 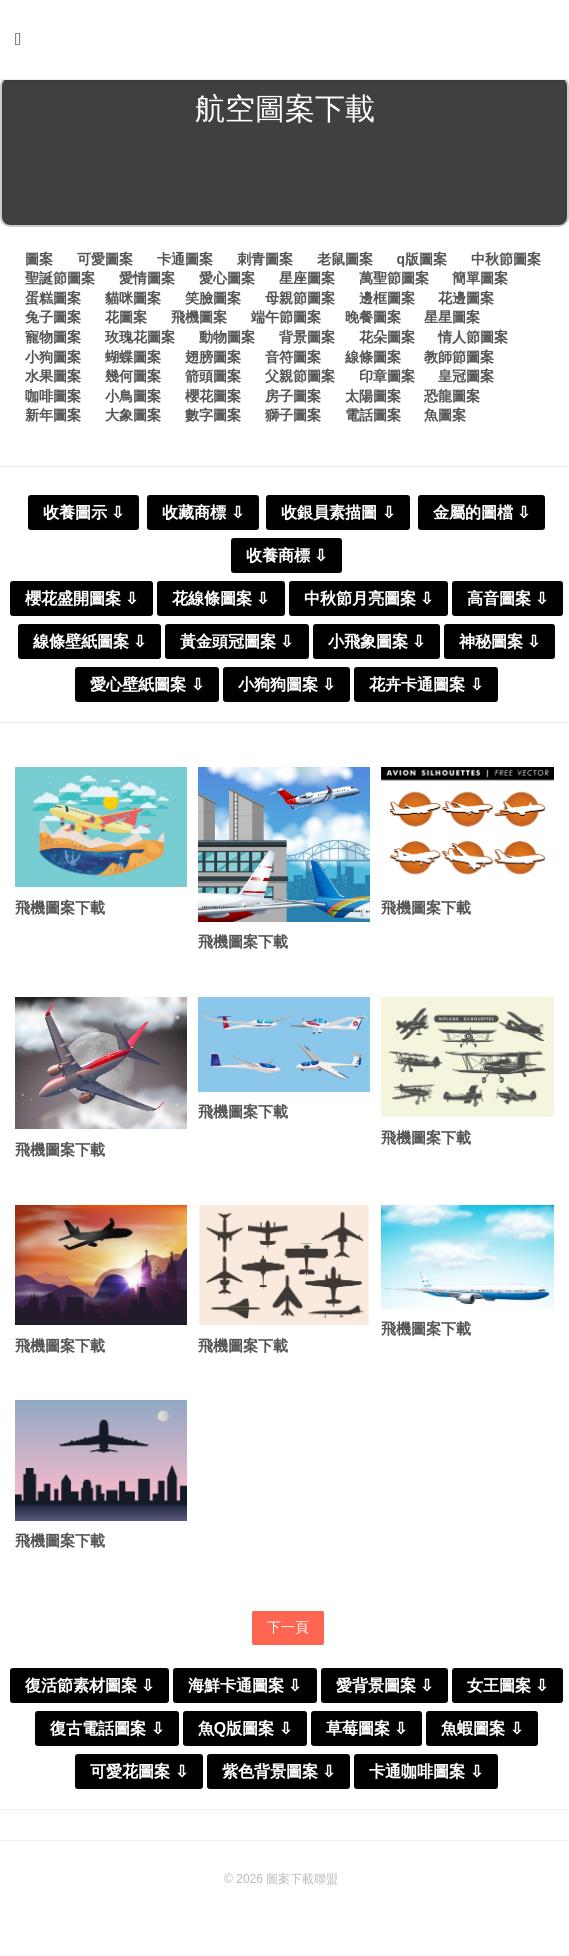 I want to click on [Advertisement], so click(x=284, y=184).